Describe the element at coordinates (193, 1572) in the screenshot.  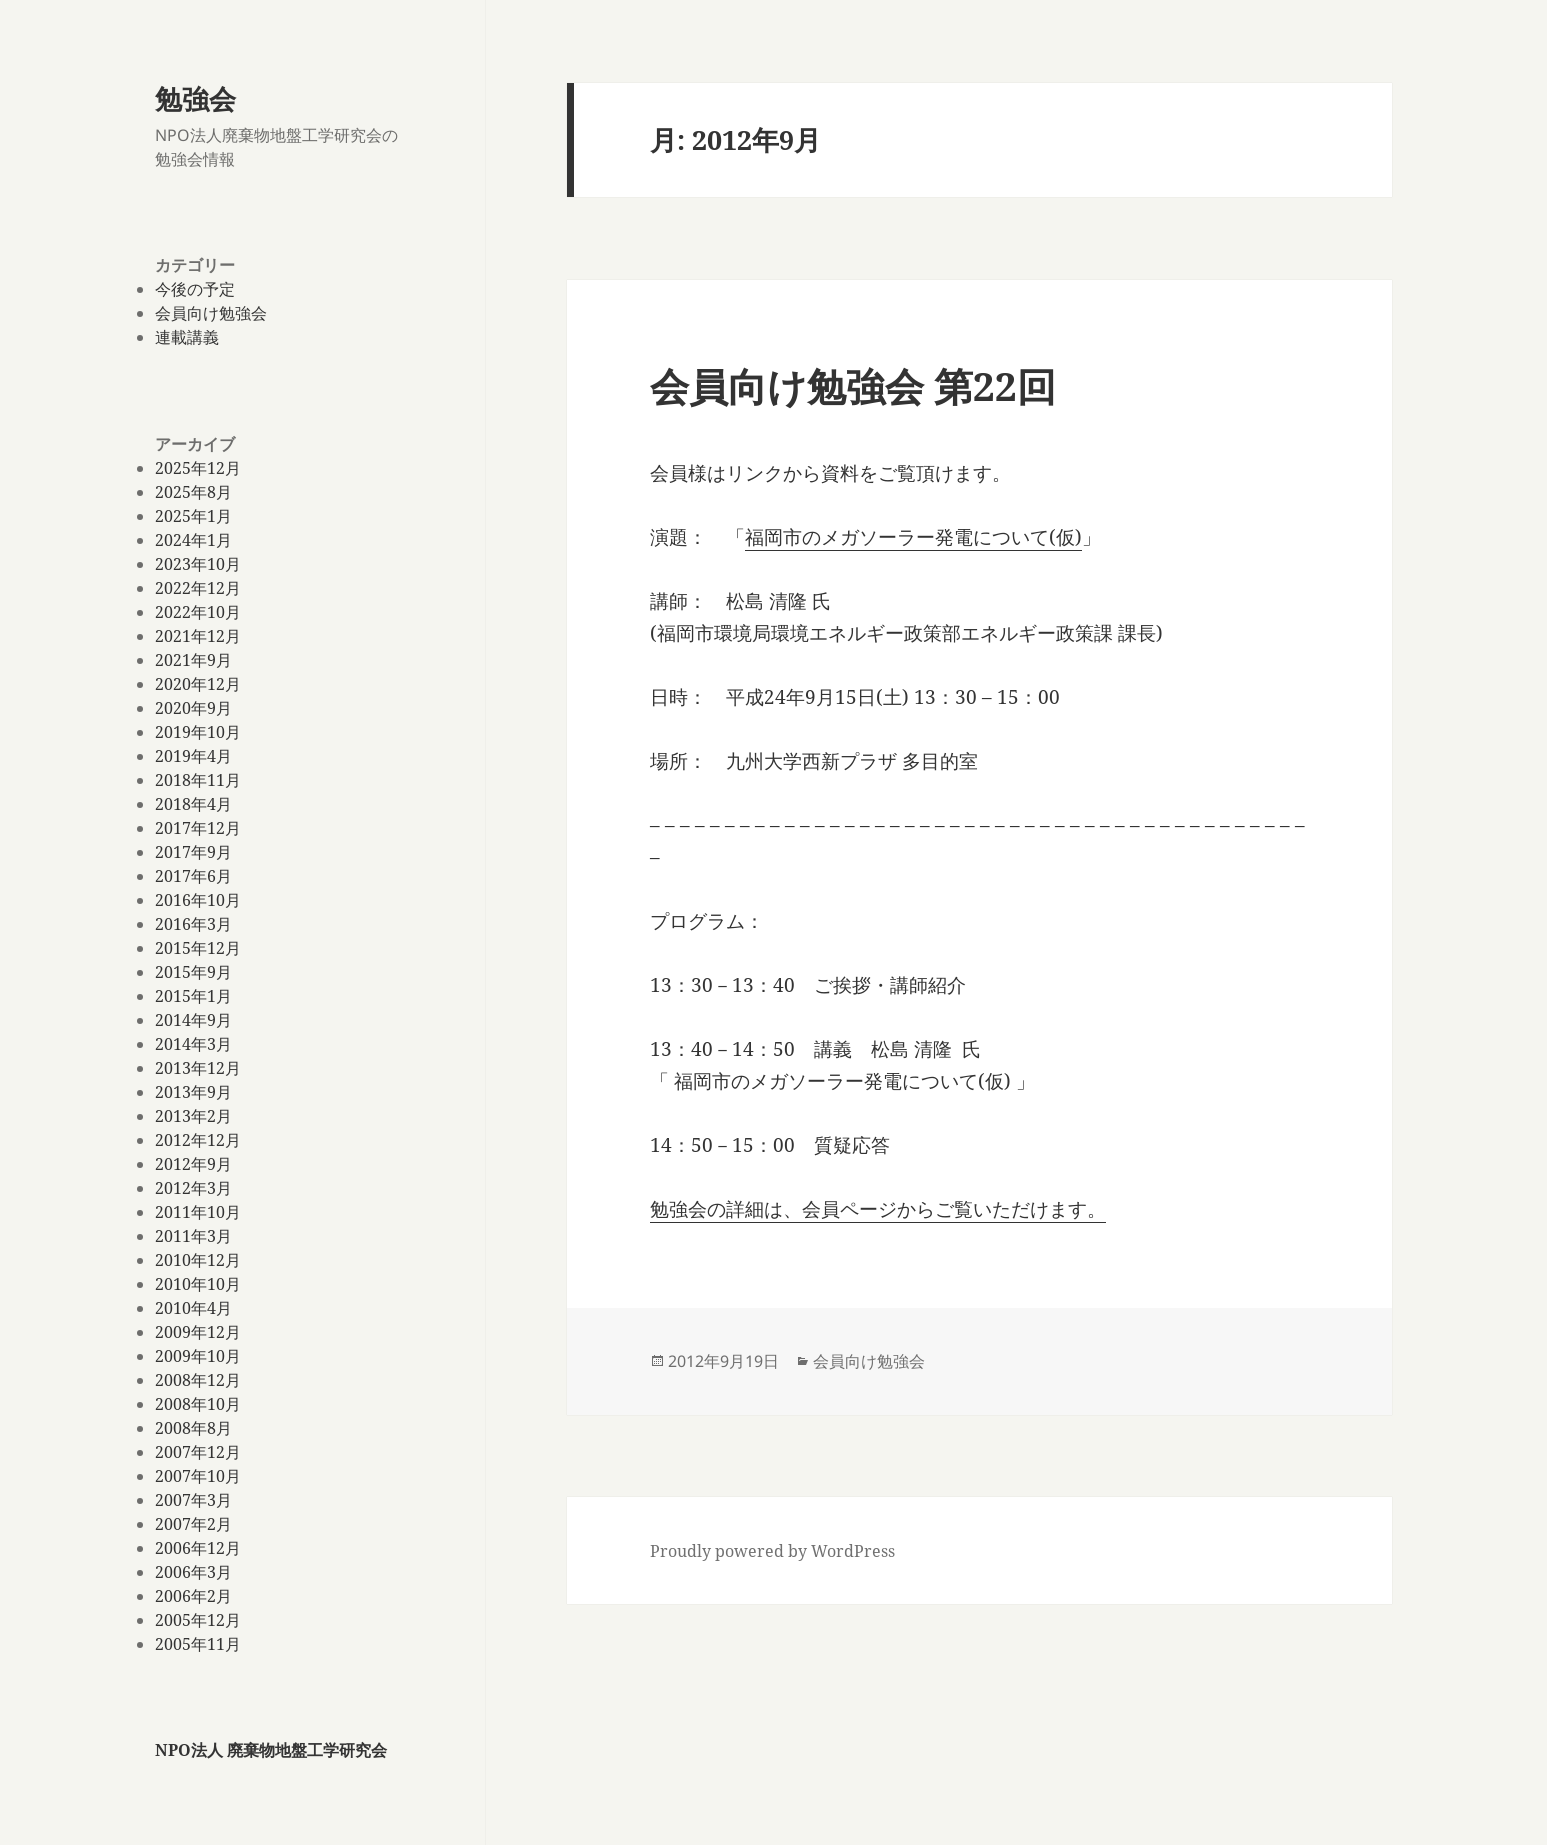
I see `2006年3月` at that location.